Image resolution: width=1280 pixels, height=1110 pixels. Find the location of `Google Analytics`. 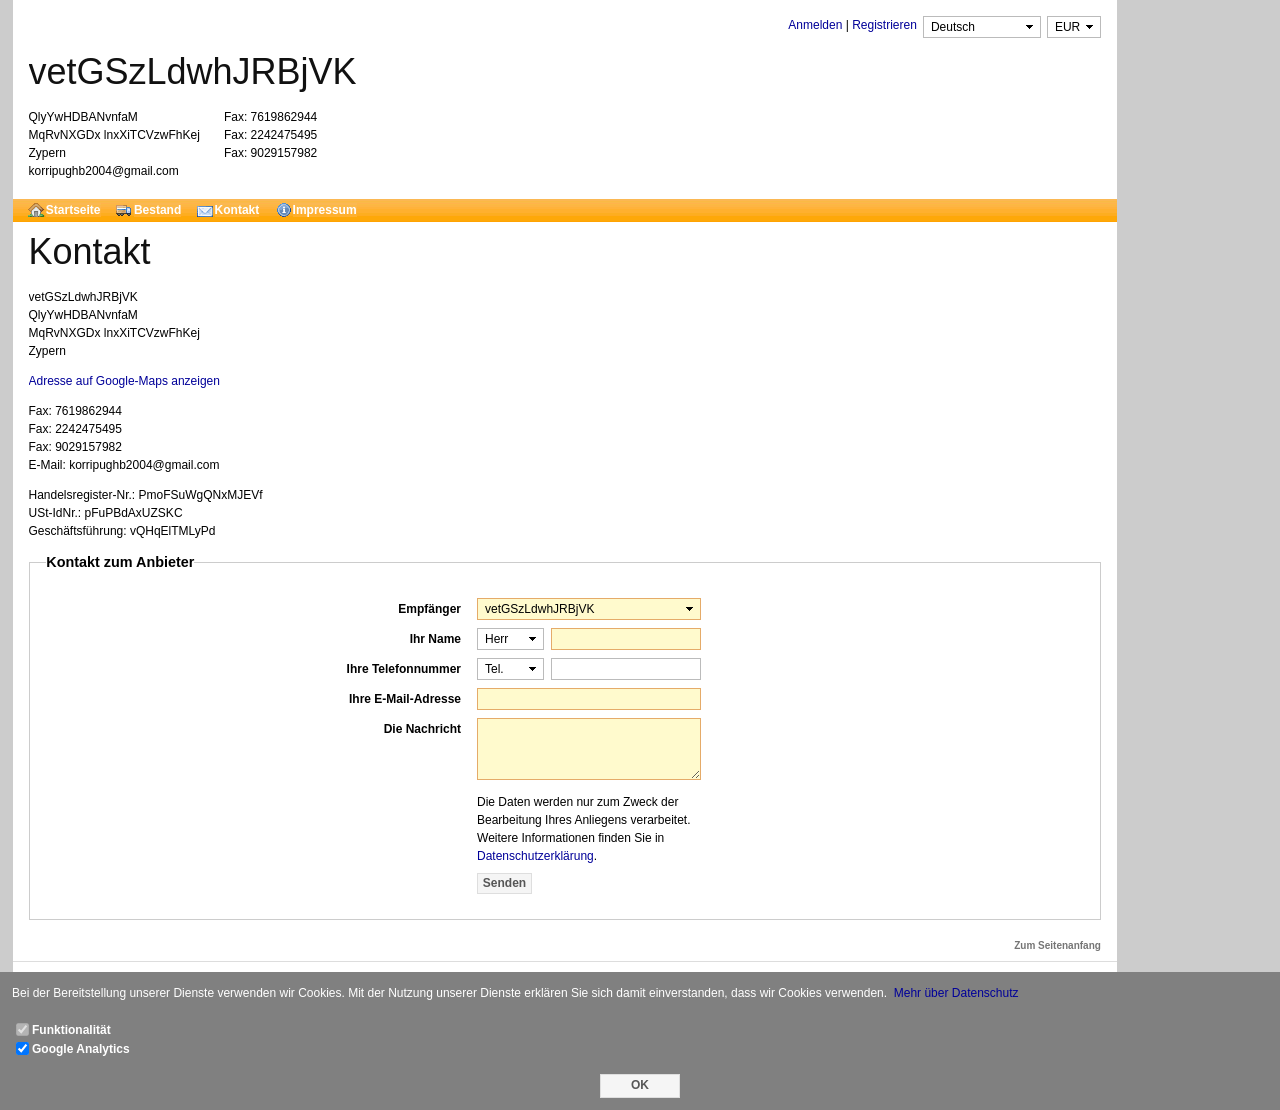

Google Analytics is located at coordinates (81, 1049).